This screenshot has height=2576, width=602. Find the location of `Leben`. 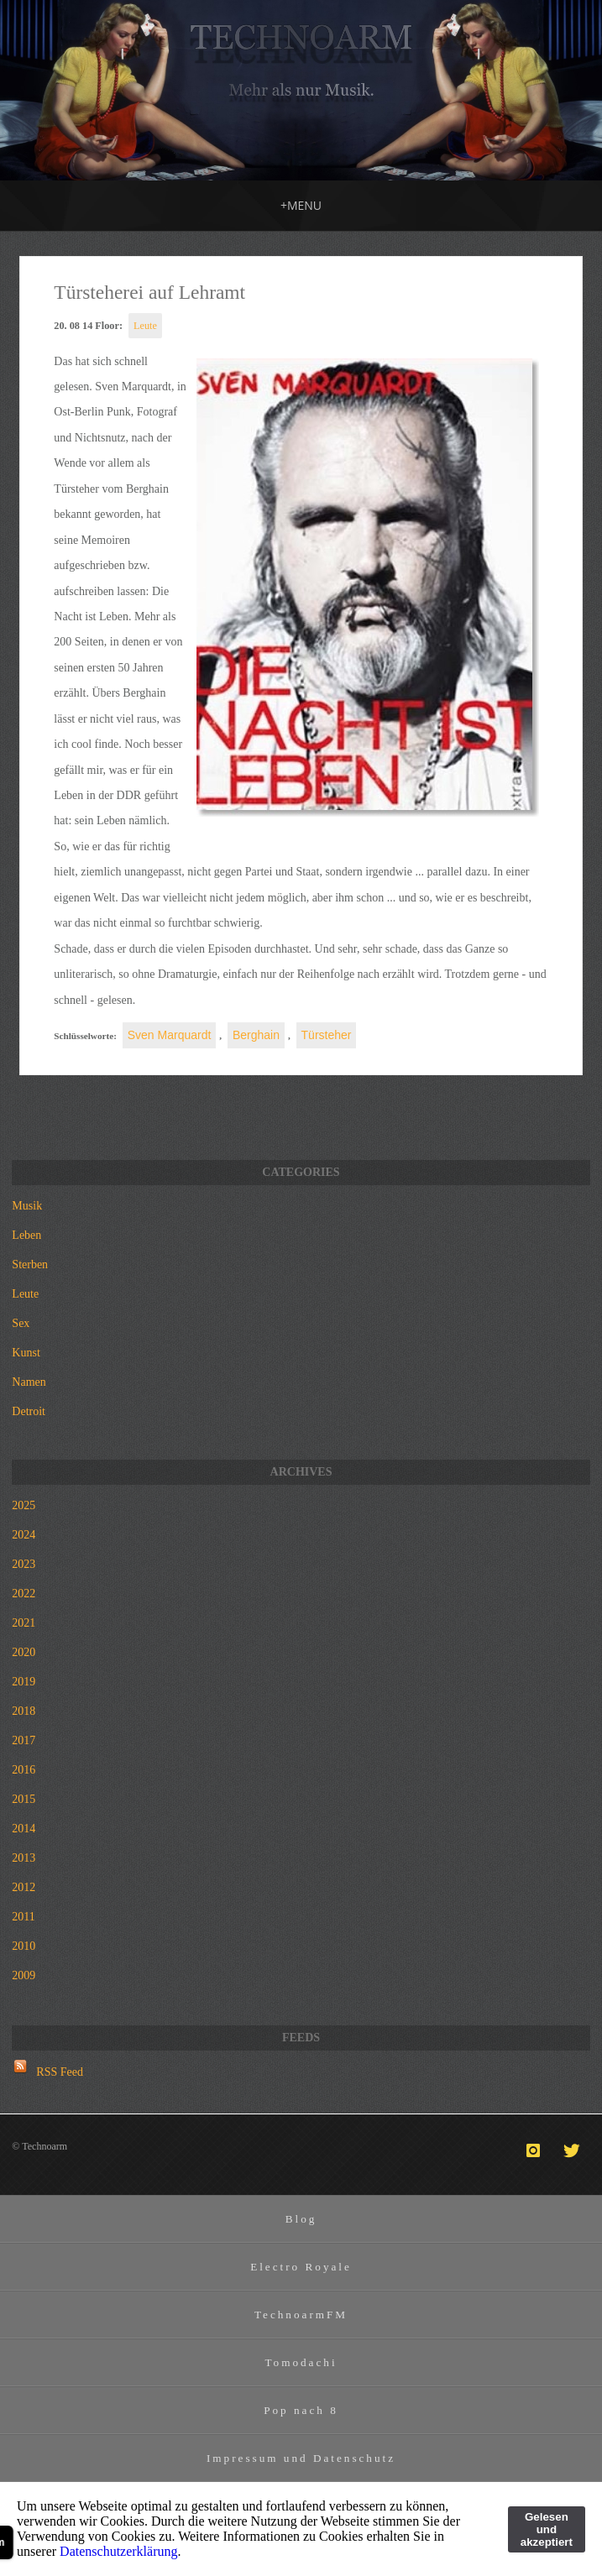

Leben is located at coordinates (26, 1235).